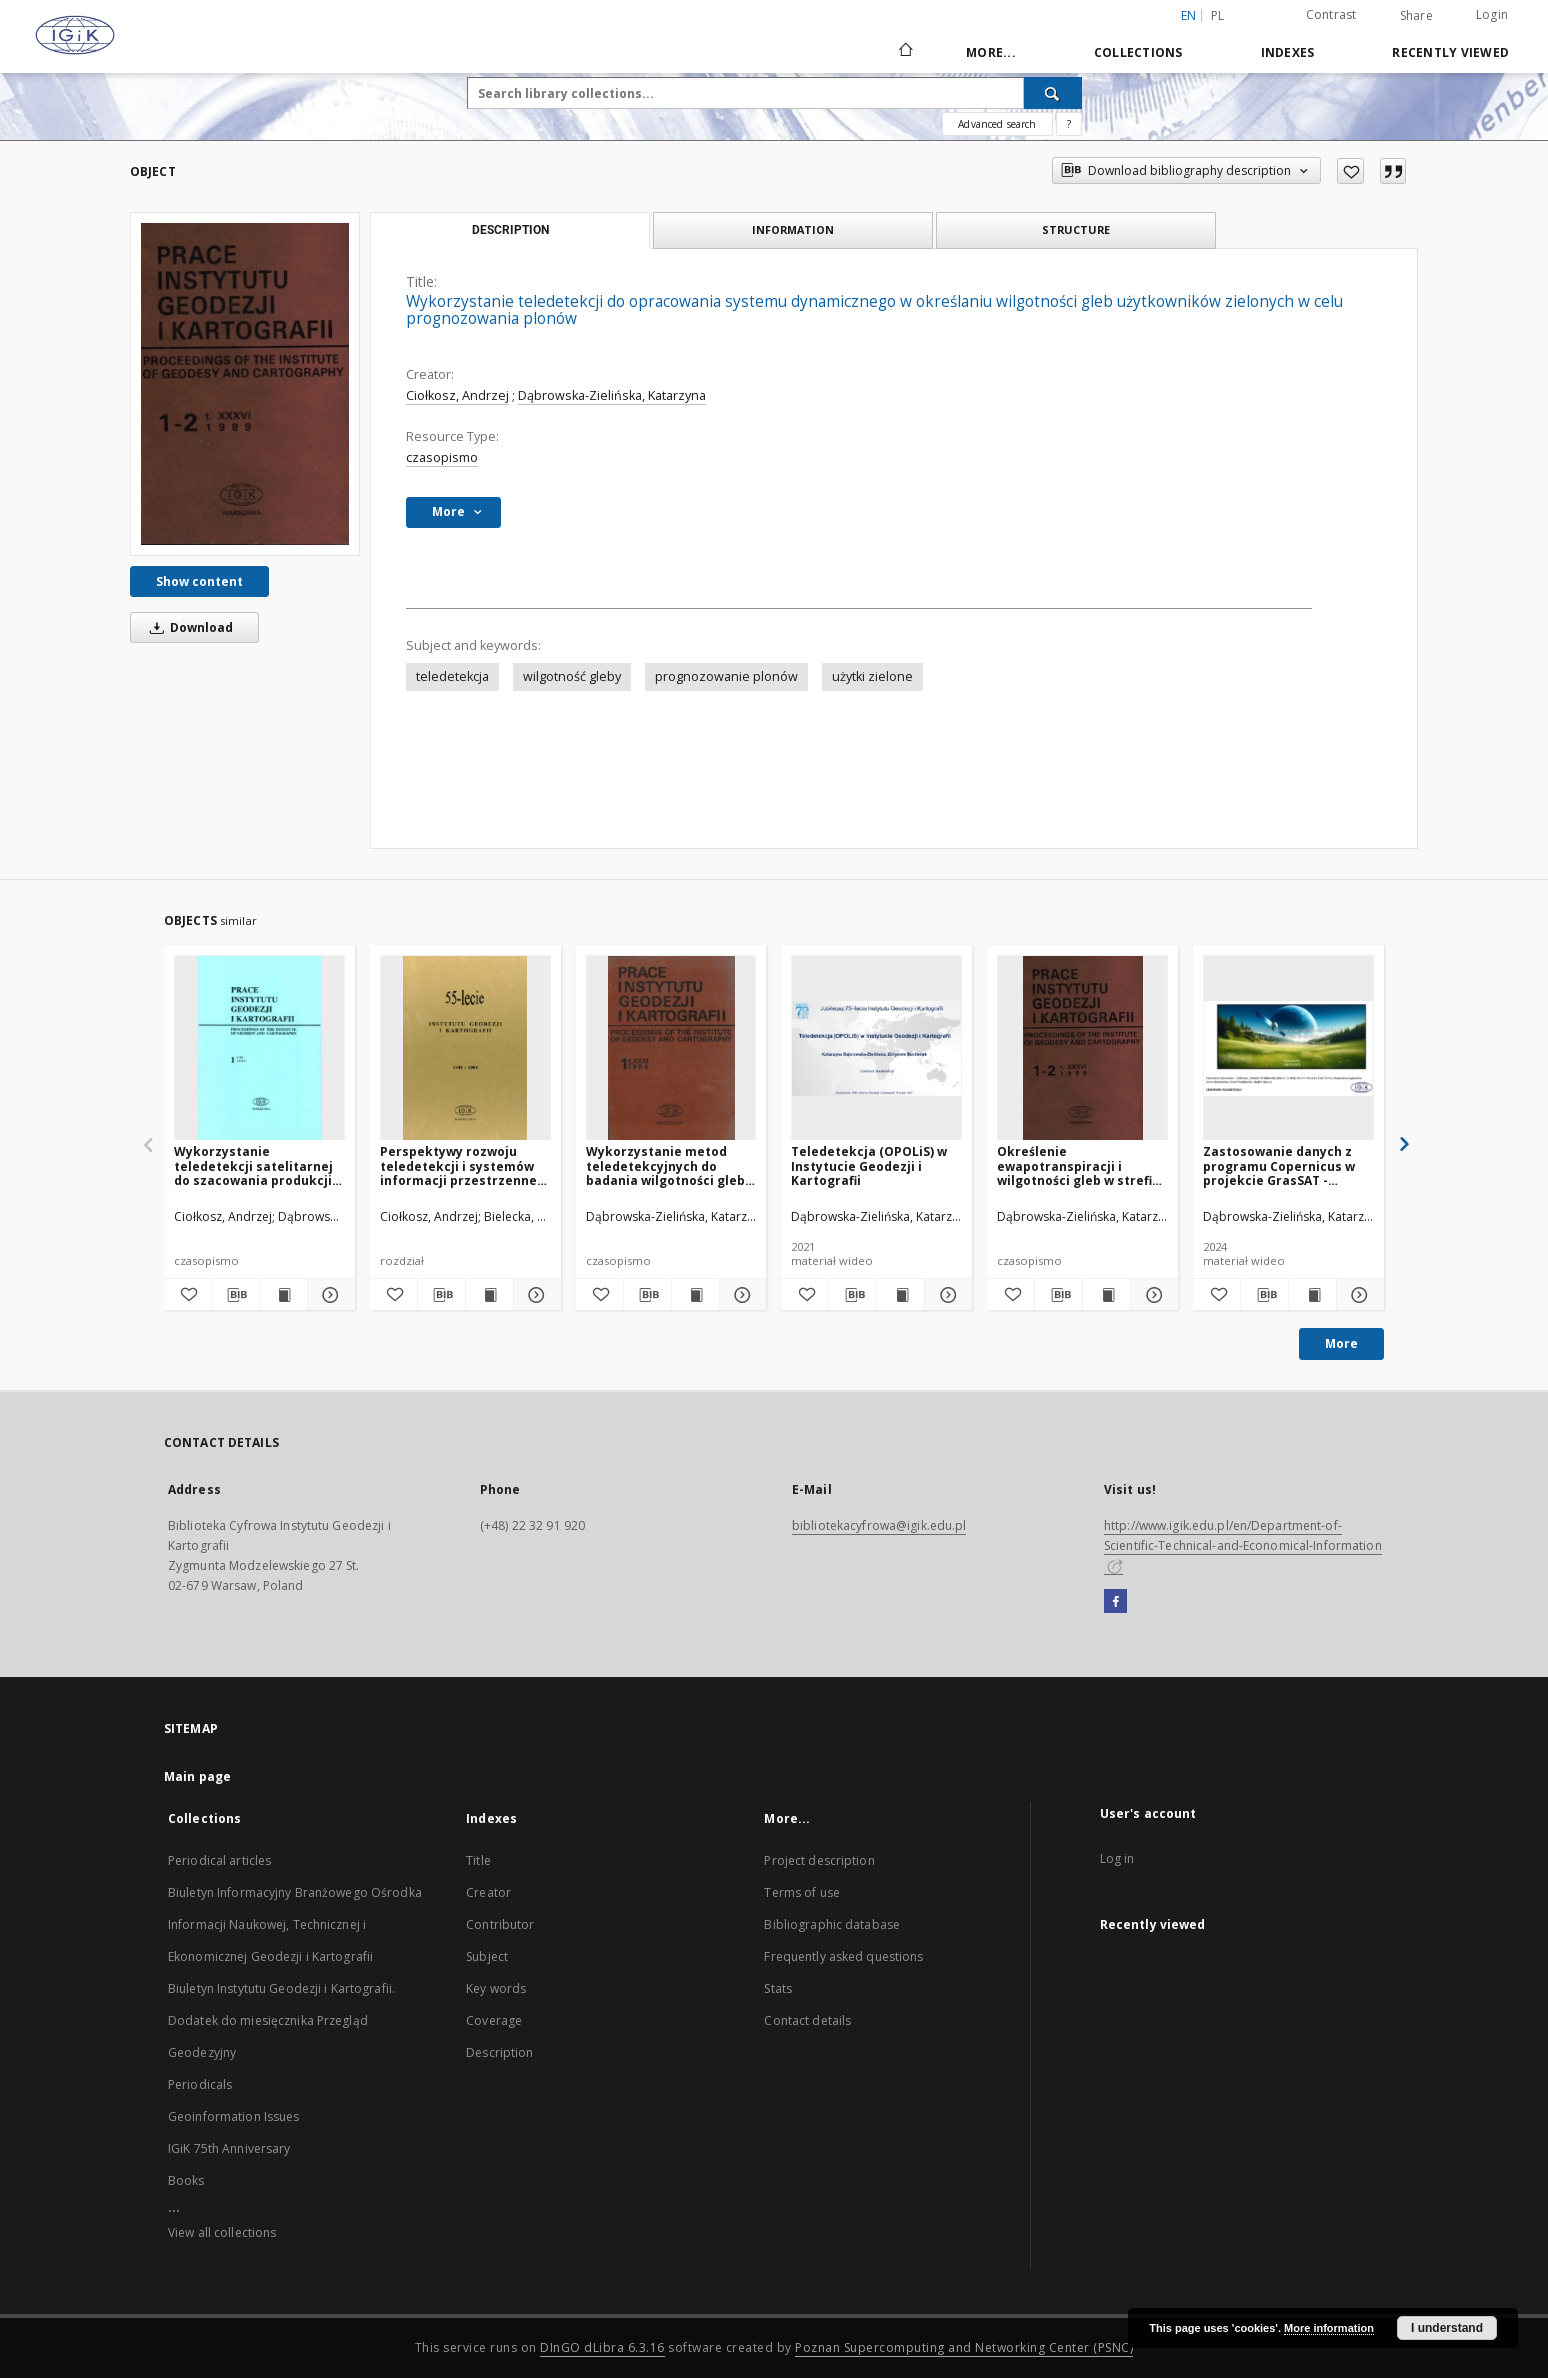 This screenshot has height=2378, width=1548. I want to click on Project description, so click(819, 1860).